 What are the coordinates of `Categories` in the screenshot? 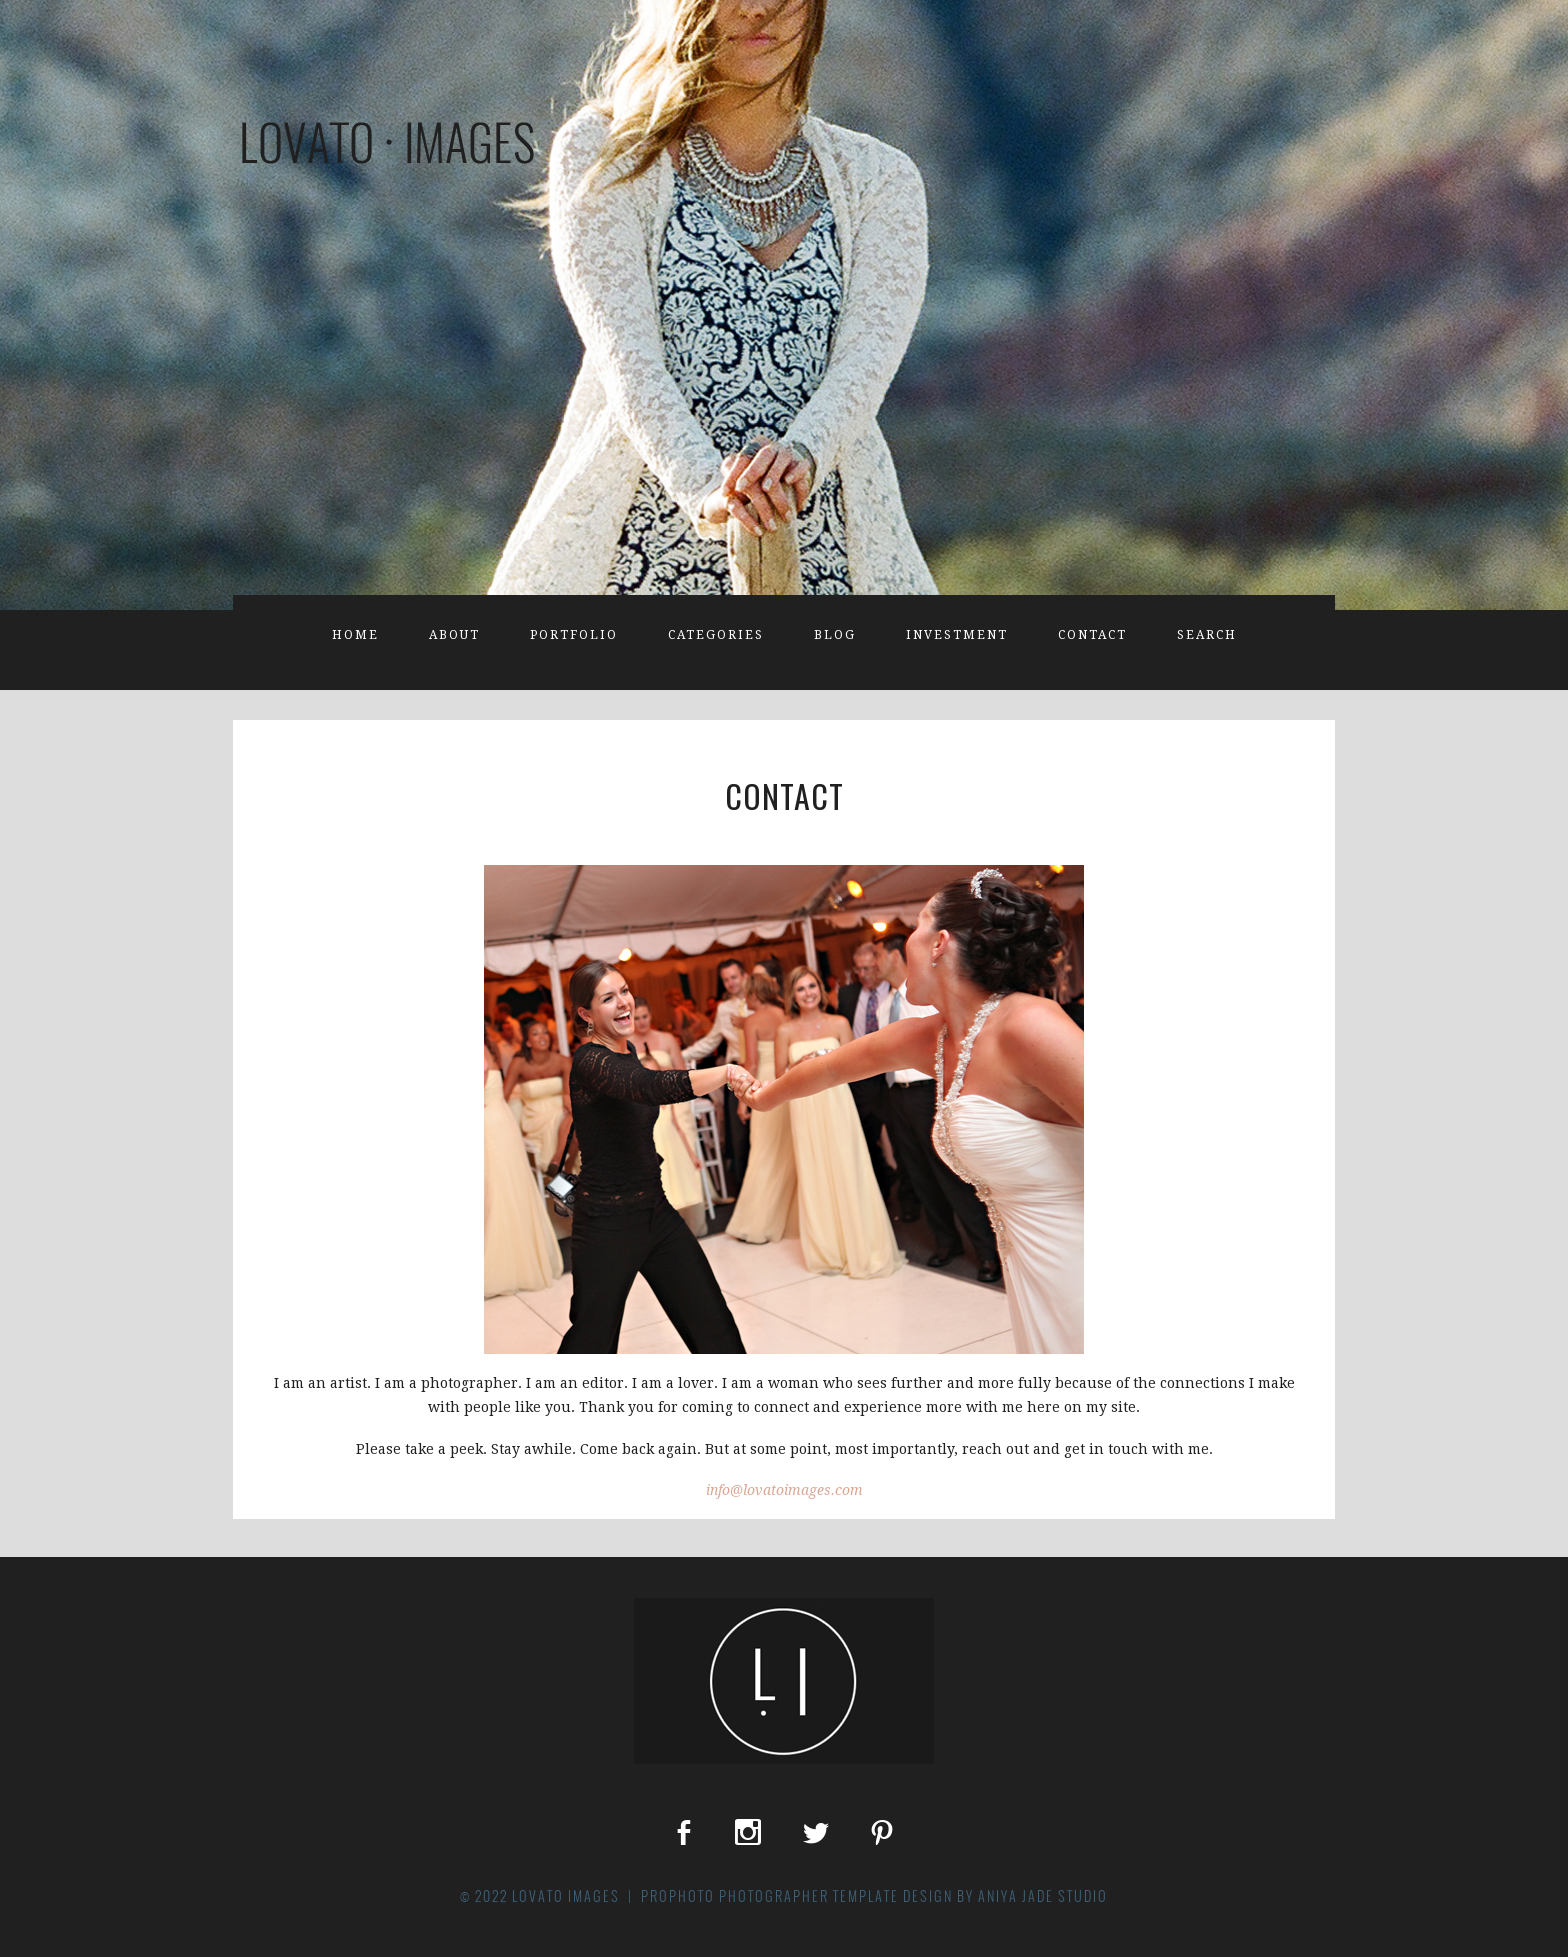 It's located at (716, 635).